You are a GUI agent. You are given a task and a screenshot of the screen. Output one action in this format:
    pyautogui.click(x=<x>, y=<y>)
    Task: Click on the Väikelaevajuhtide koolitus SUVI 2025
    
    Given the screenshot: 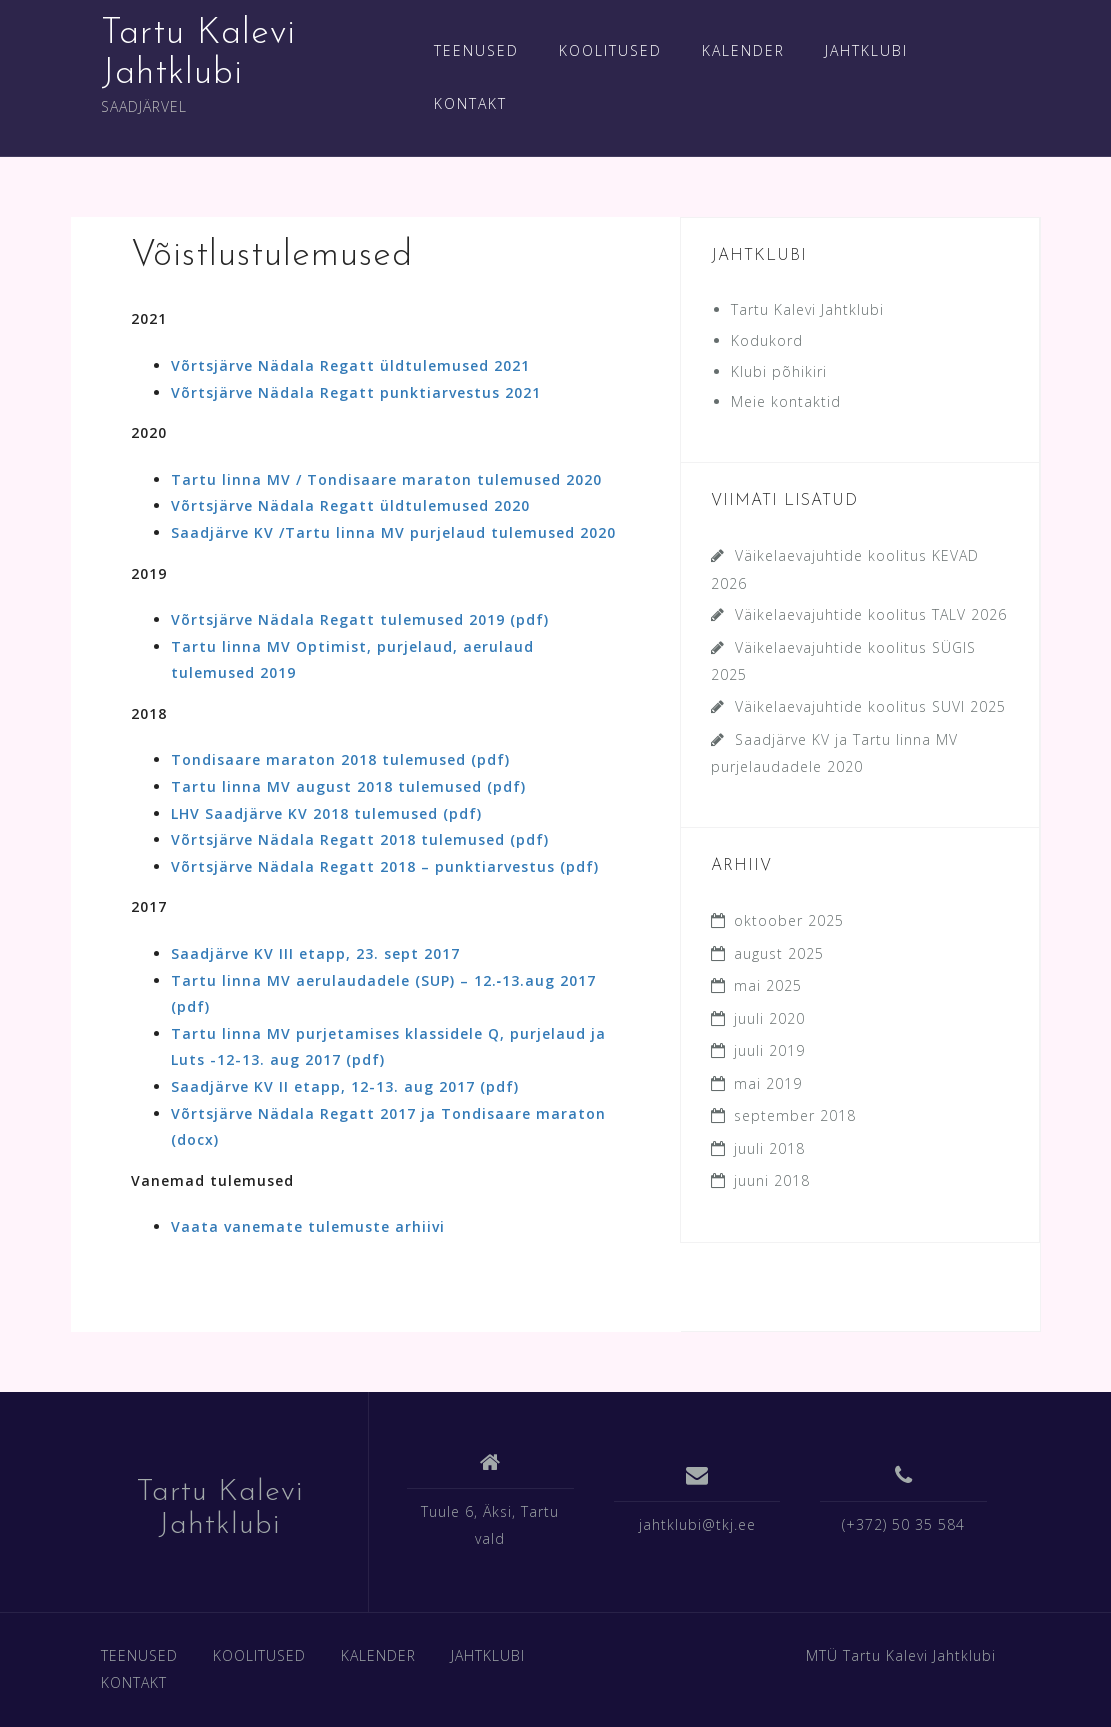 What is the action you would take?
    pyautogui.click(x=870, y=706)
    